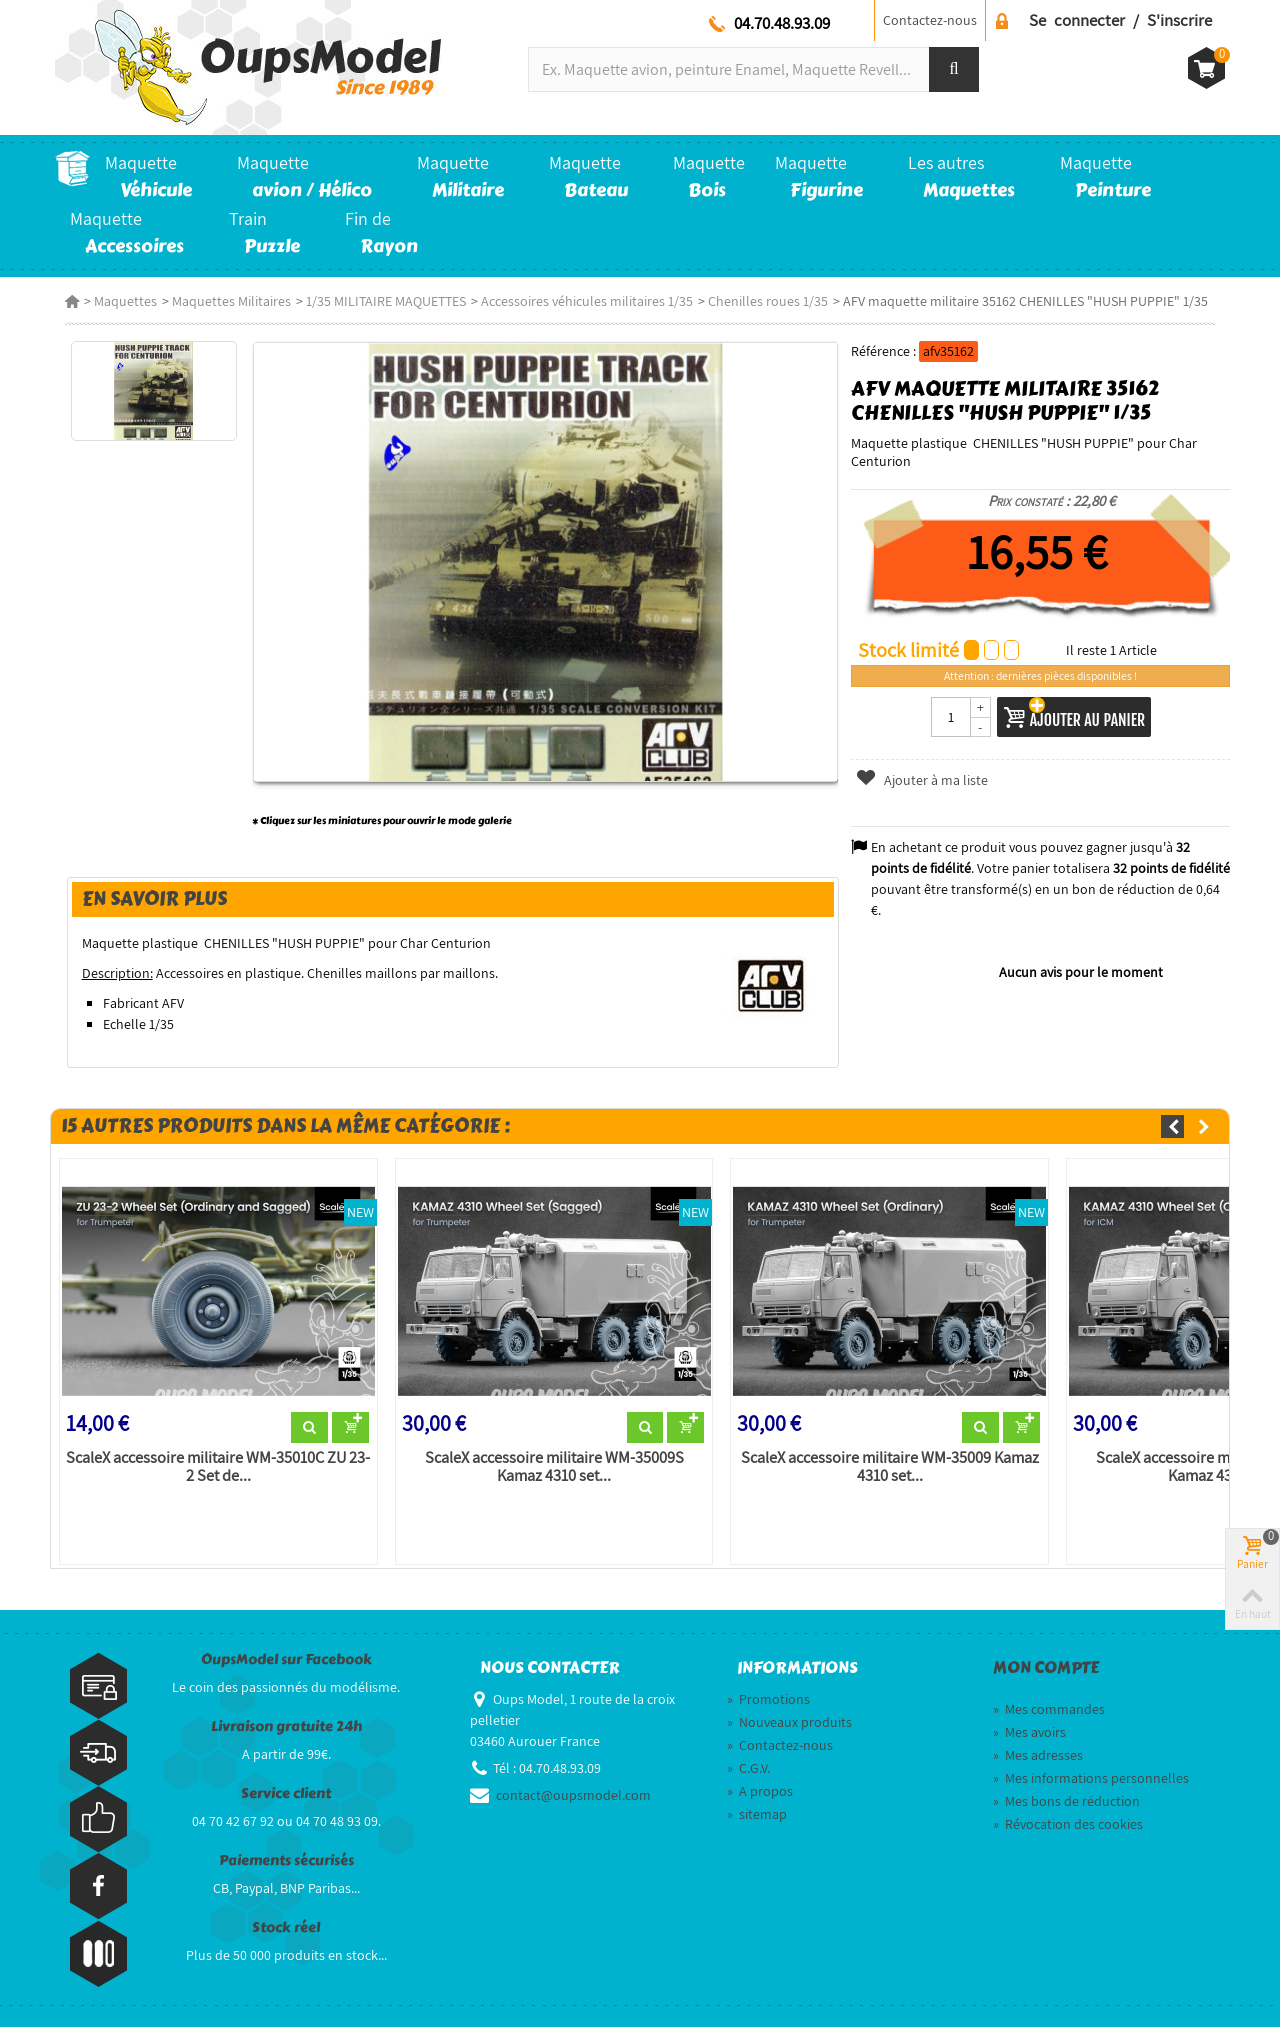 The width and height of the screenshot is (1280, 2037). Describe the element at coordinates (890, 1476) in the screenshot. I see `ScaleX accessoire militaire WM-35009 Kamaz 4310 set...` at that location.